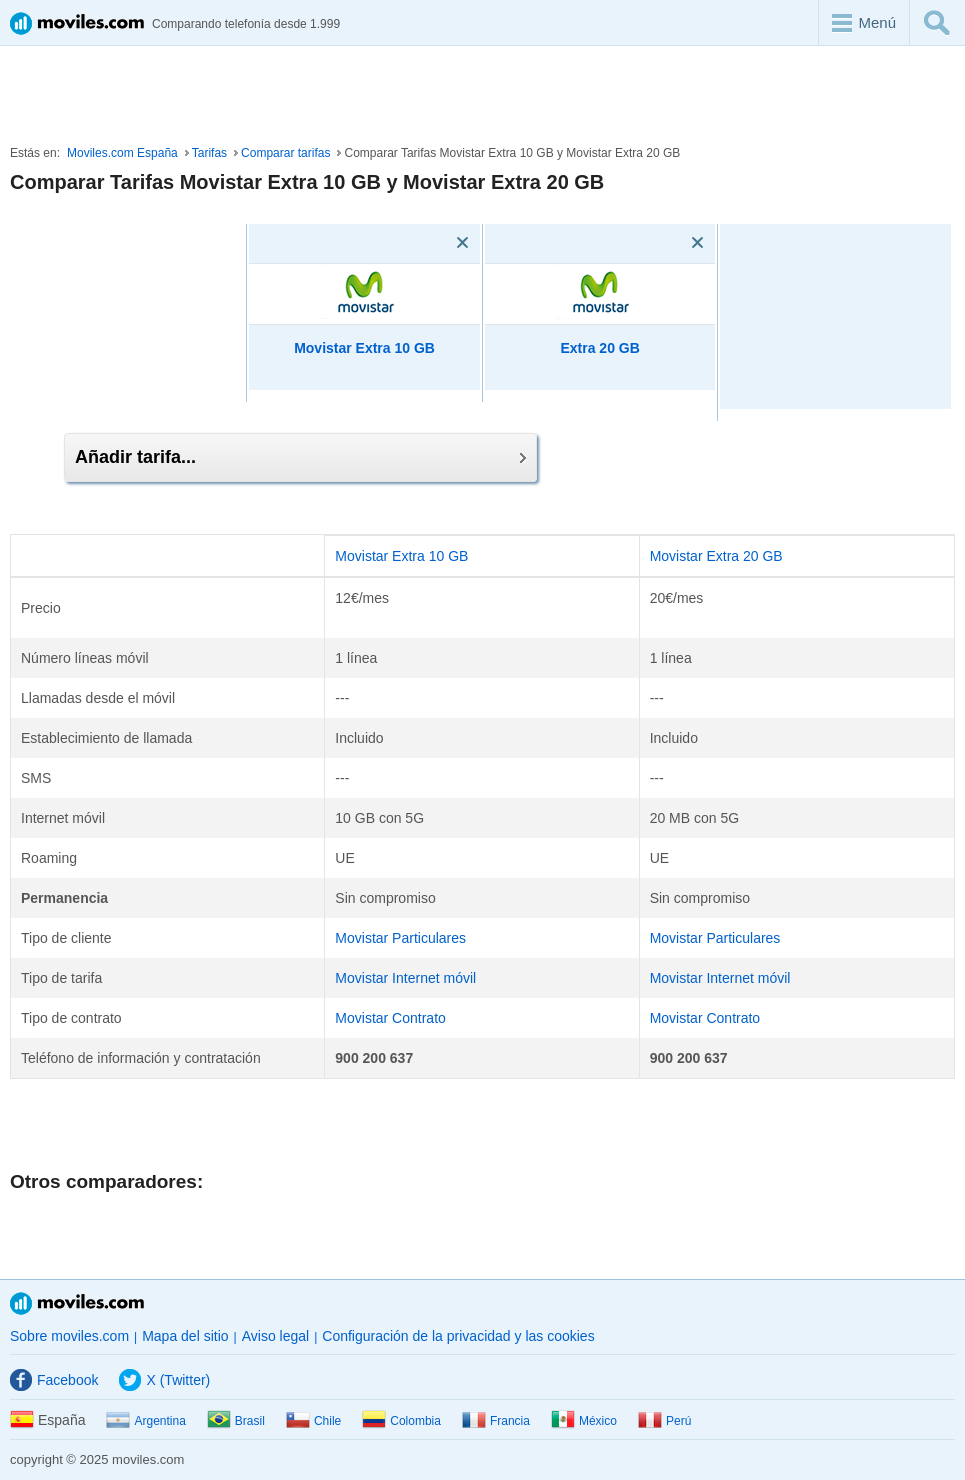 This screenshot has width=965, height=1480. I want to click on Movistar Extra 10 GB, so click(364, 348).